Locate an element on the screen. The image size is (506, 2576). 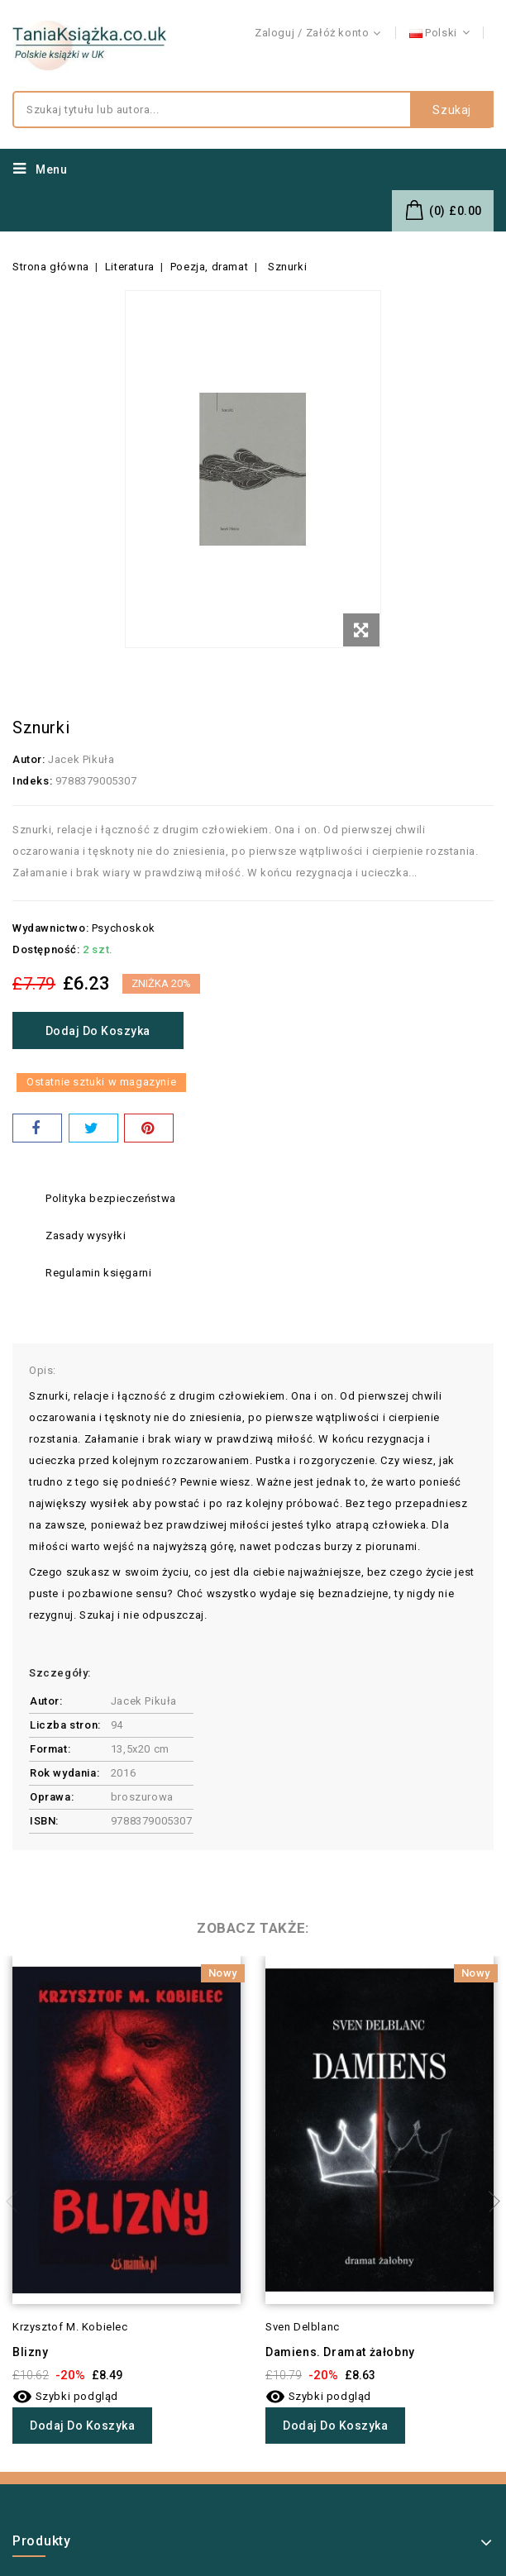
Blizny is located at coordinates (30, 2352).